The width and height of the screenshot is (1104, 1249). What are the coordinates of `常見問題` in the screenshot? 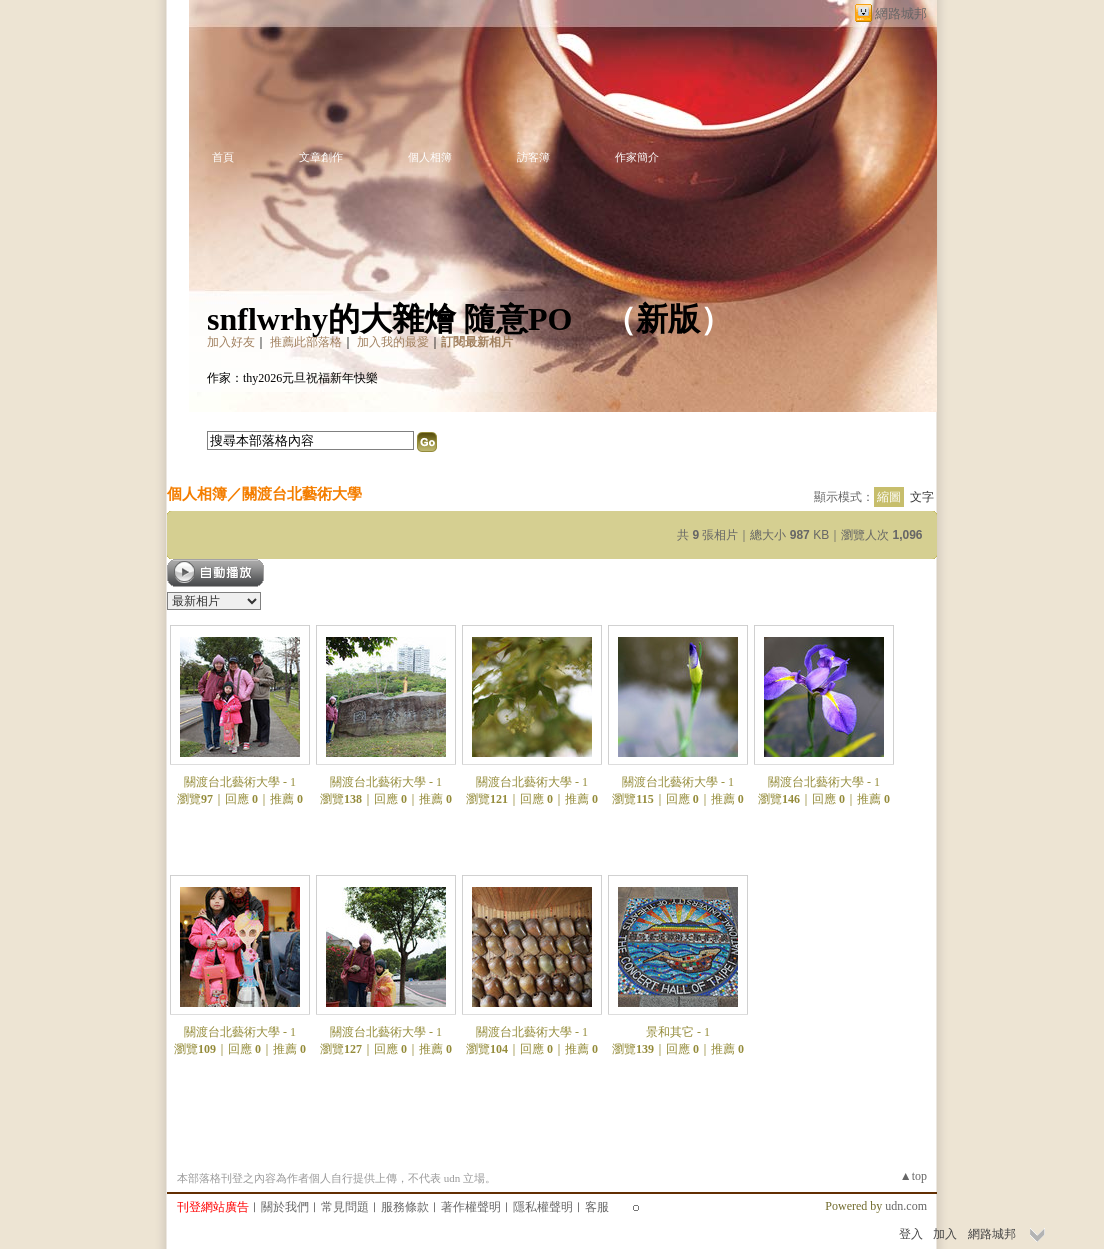 It's located at (345, 1207).